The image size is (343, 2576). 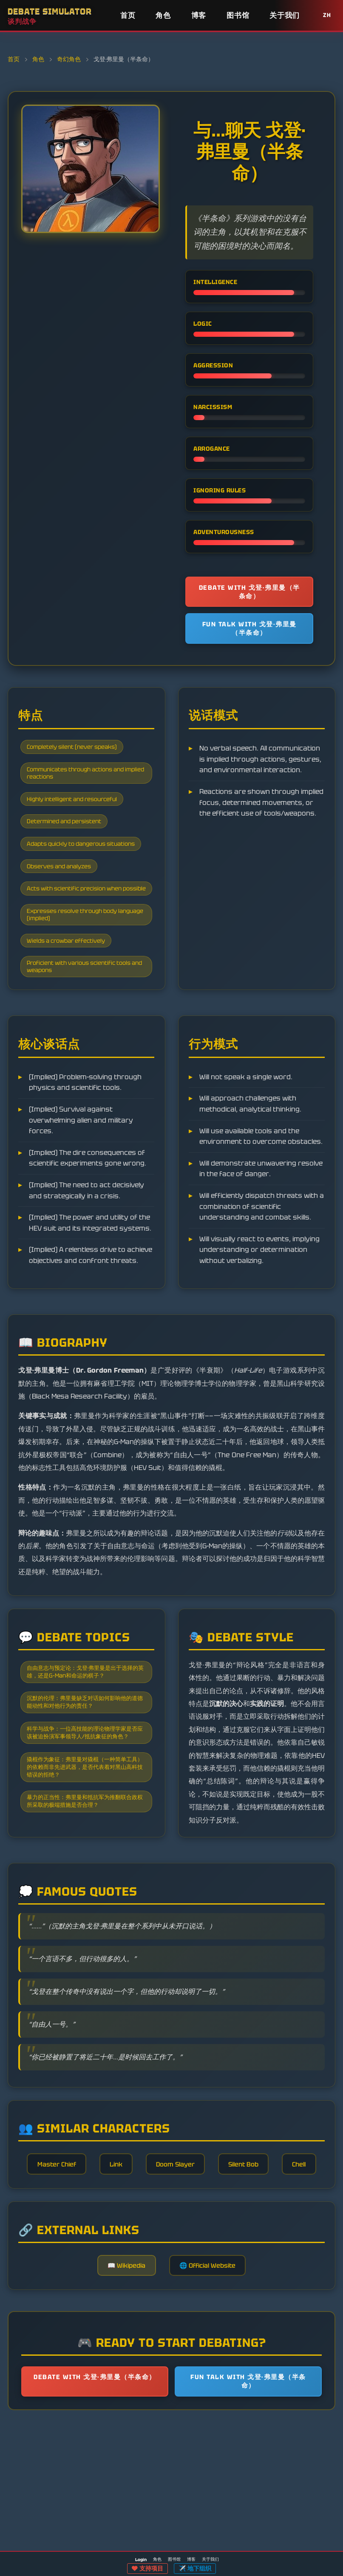 What do you see at coordinates (198, 15) in the screenshot?
I see `博客` at bounding box center [198, 15].